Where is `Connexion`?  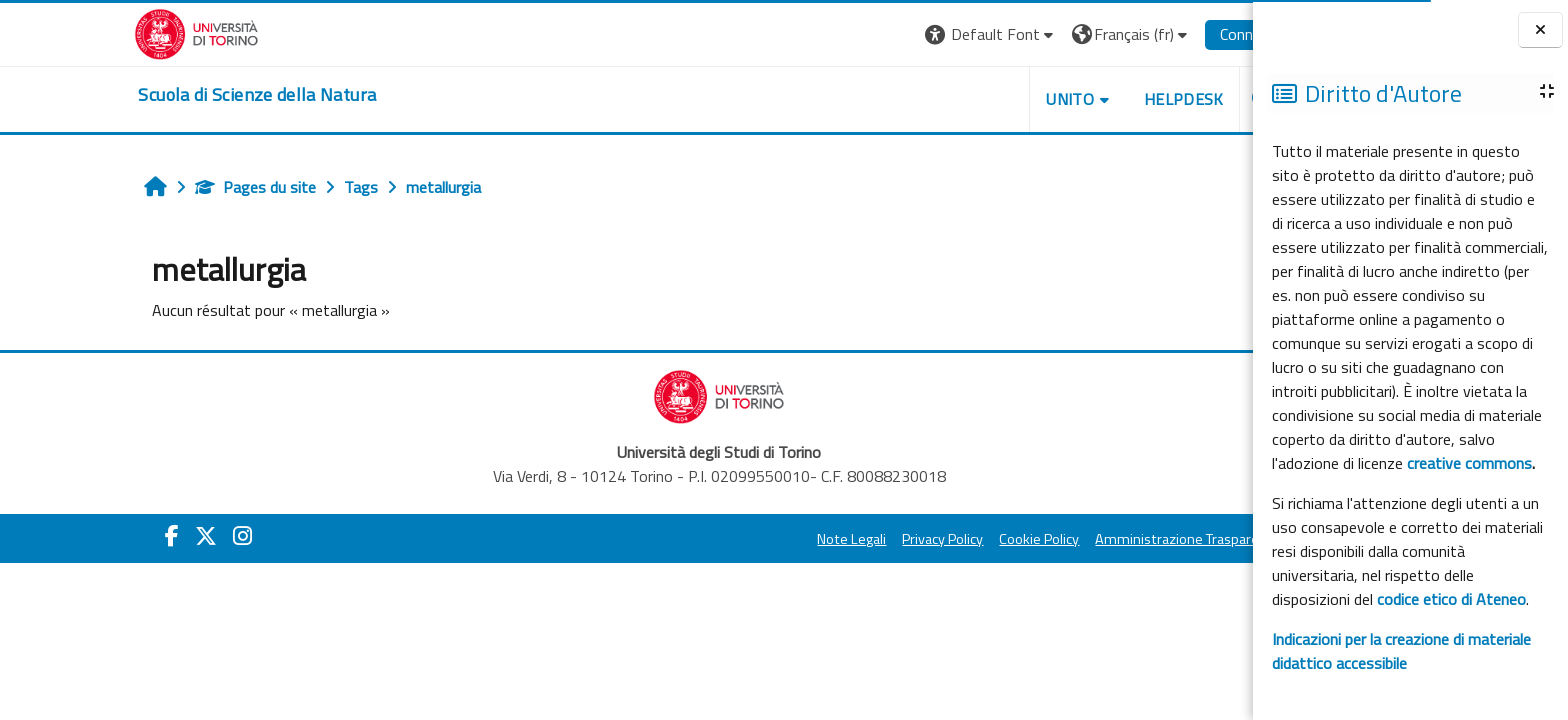
Connexion is located at coordinates (1162, 34).